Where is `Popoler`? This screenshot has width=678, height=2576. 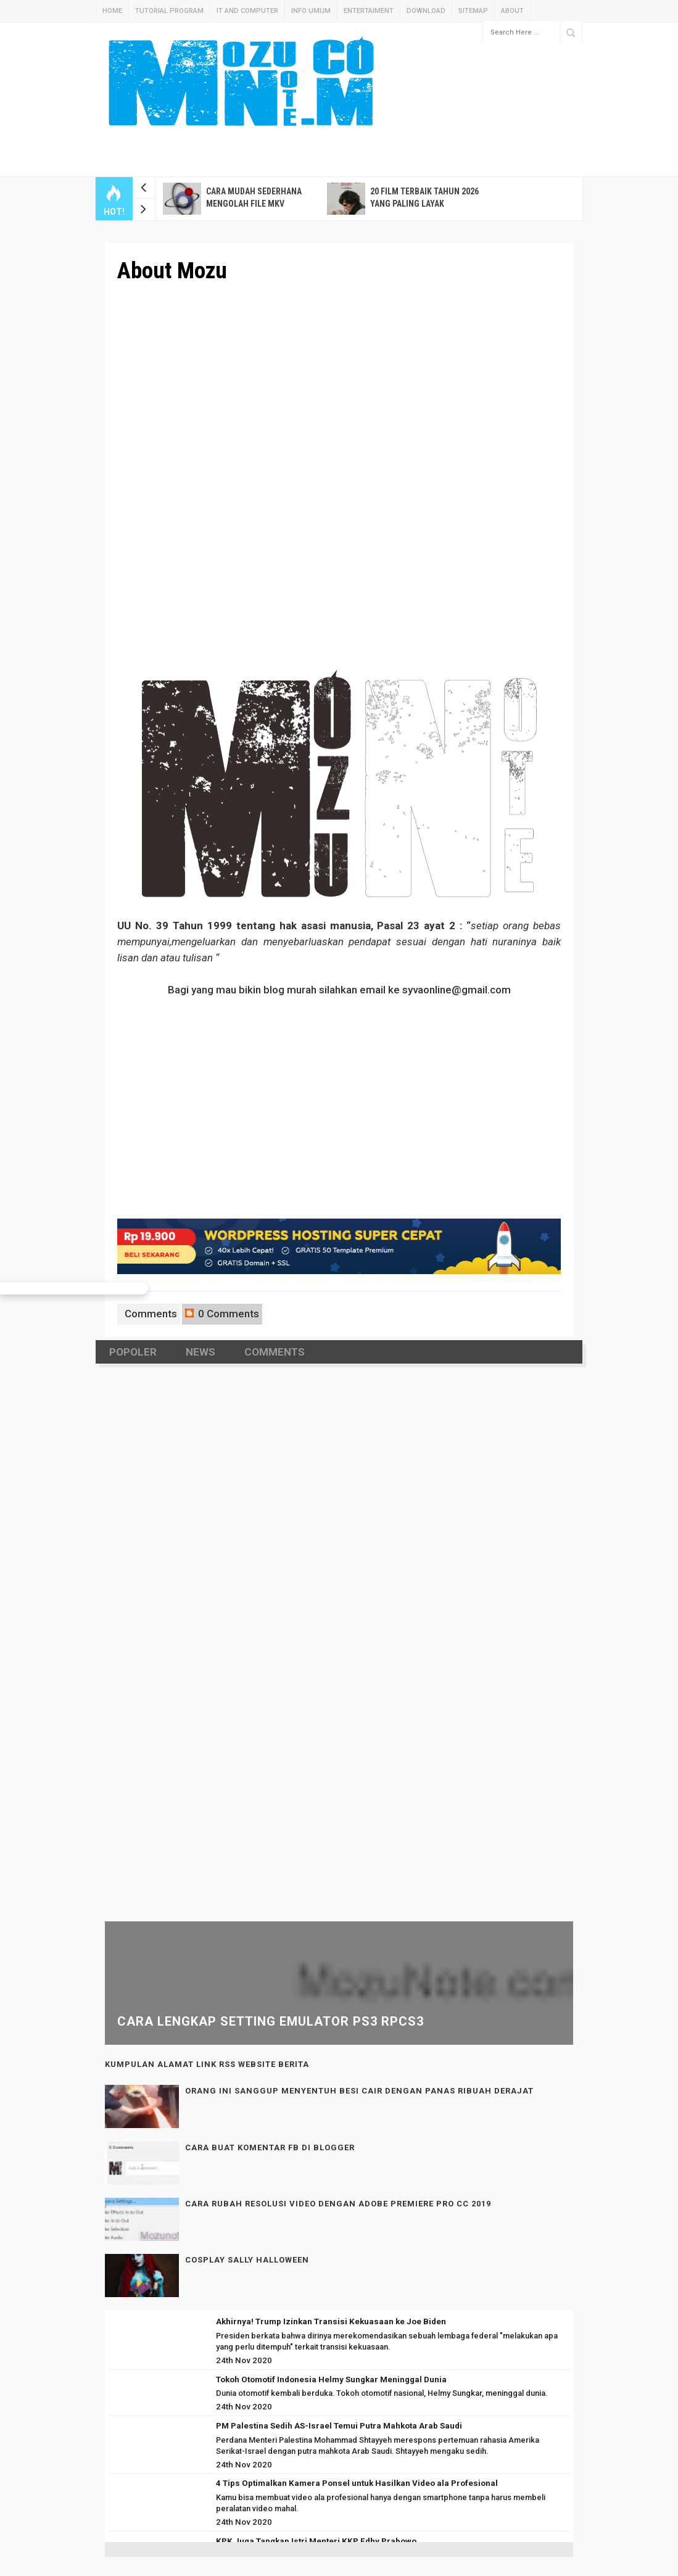
Popoler is located at coordinates (133, 1352).